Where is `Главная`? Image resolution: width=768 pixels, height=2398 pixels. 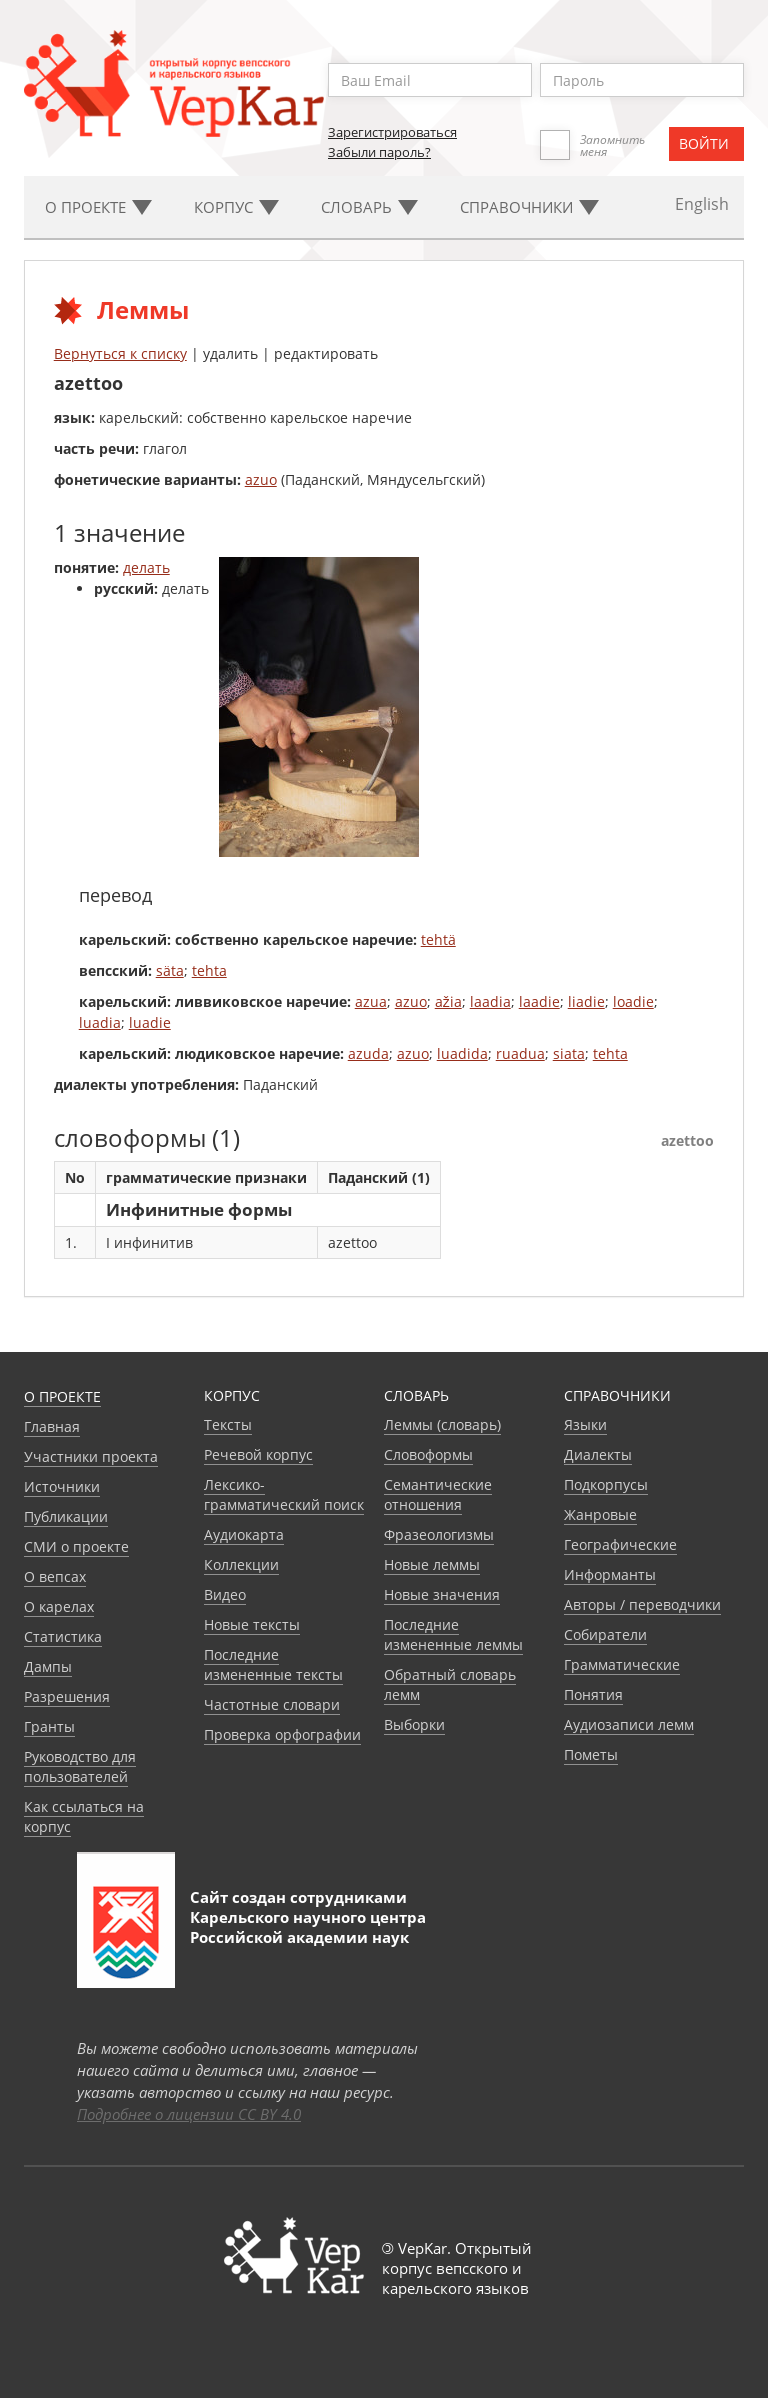 Главная is located at coordinates (52, 1426).